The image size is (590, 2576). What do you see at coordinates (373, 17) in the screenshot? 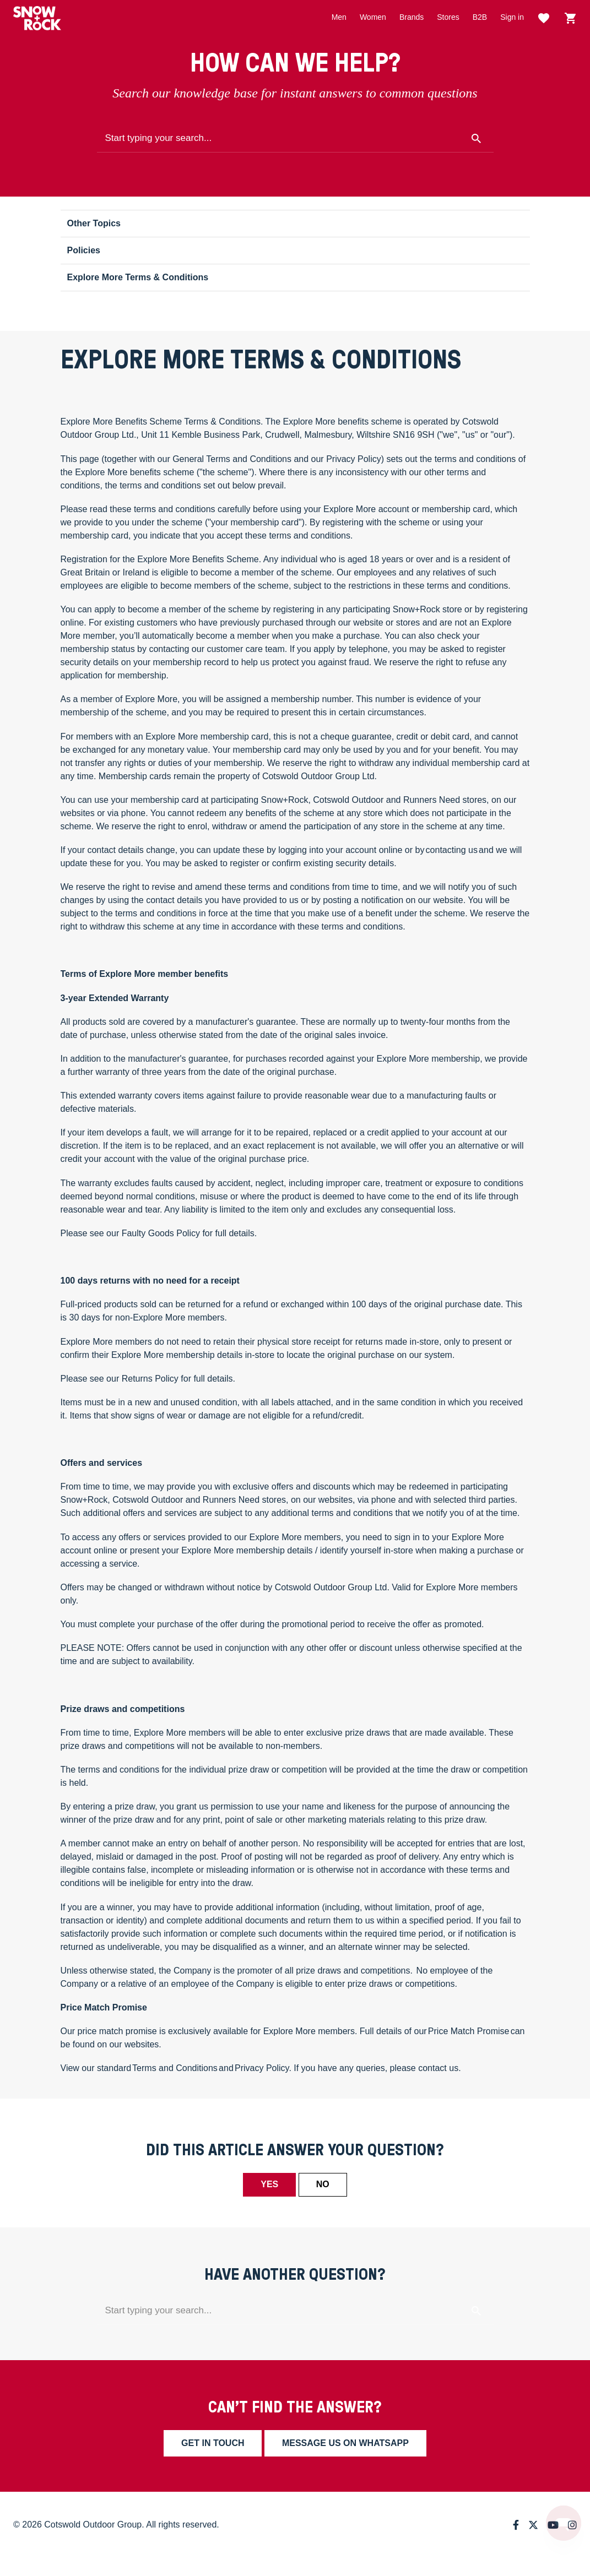
I see `Women` at bounding box center [373, 17].